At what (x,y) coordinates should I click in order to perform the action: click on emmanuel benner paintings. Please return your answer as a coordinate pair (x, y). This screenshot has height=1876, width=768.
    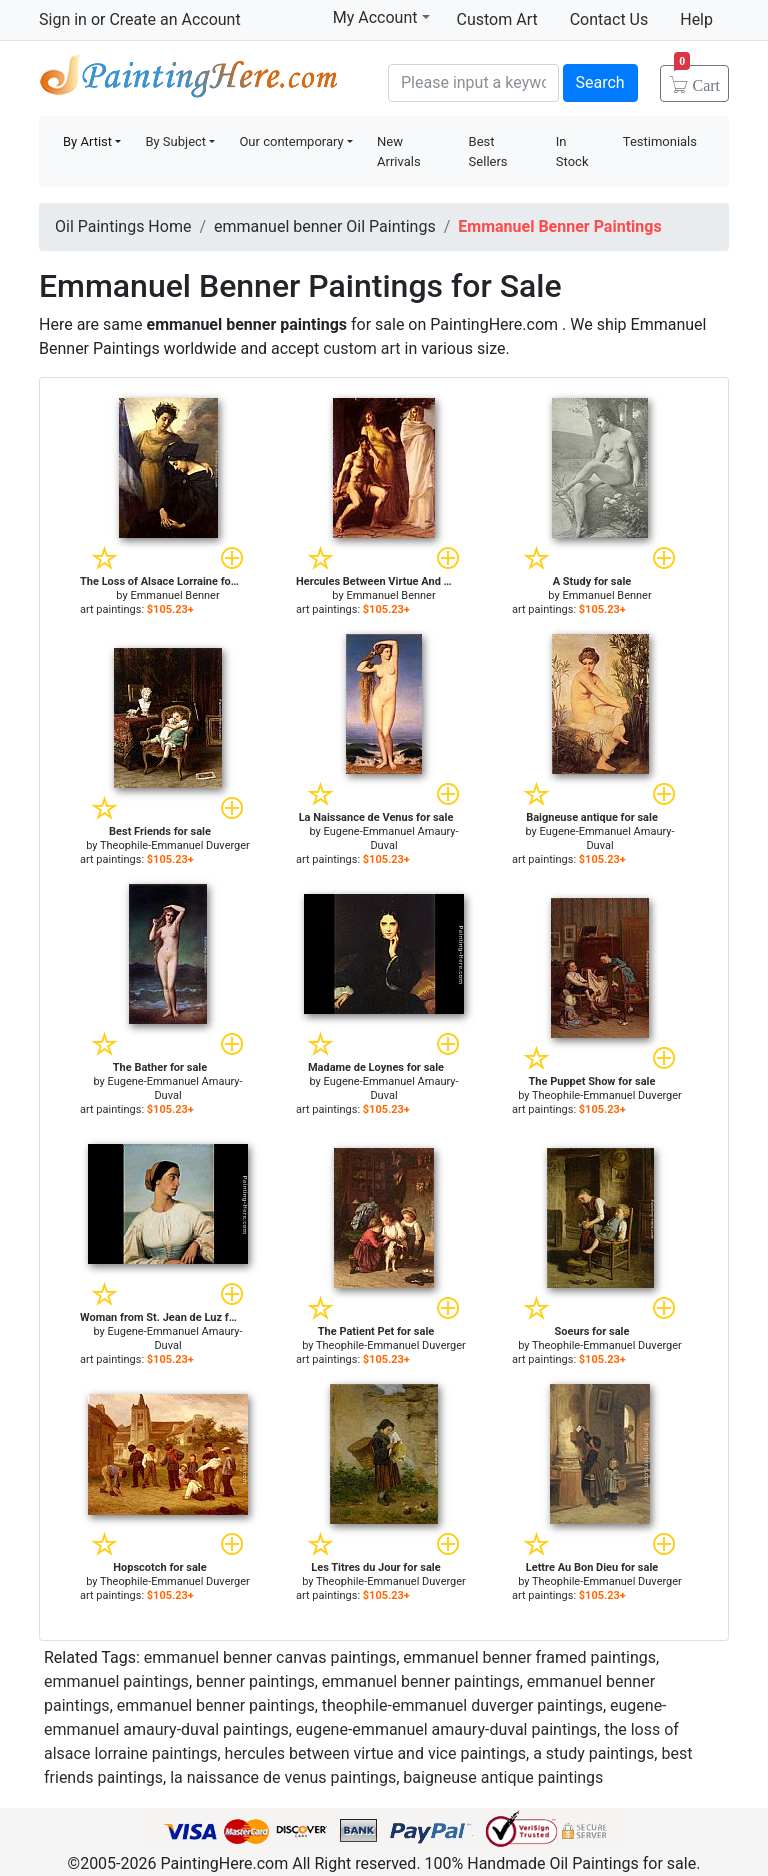
    Looking at the image, I should click on (421, 1681).